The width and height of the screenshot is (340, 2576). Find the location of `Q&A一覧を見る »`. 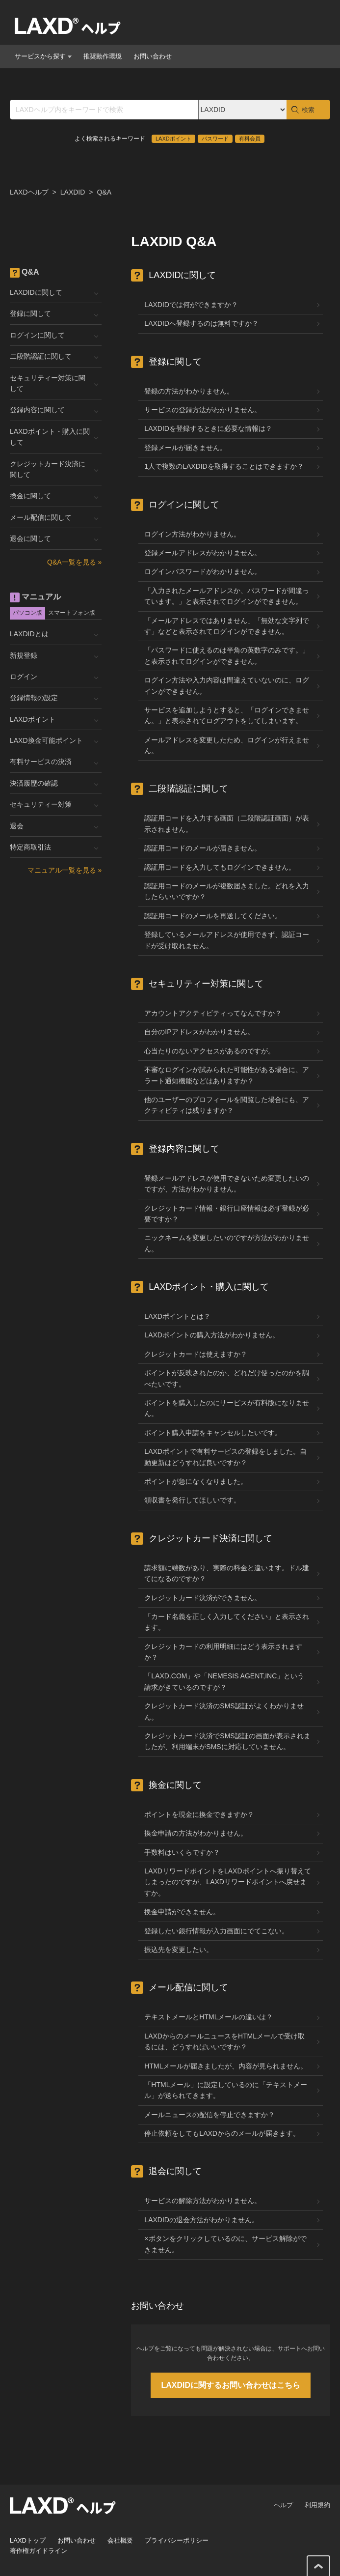

Q&A一覧を見る » is located at coordinates (74, 562).